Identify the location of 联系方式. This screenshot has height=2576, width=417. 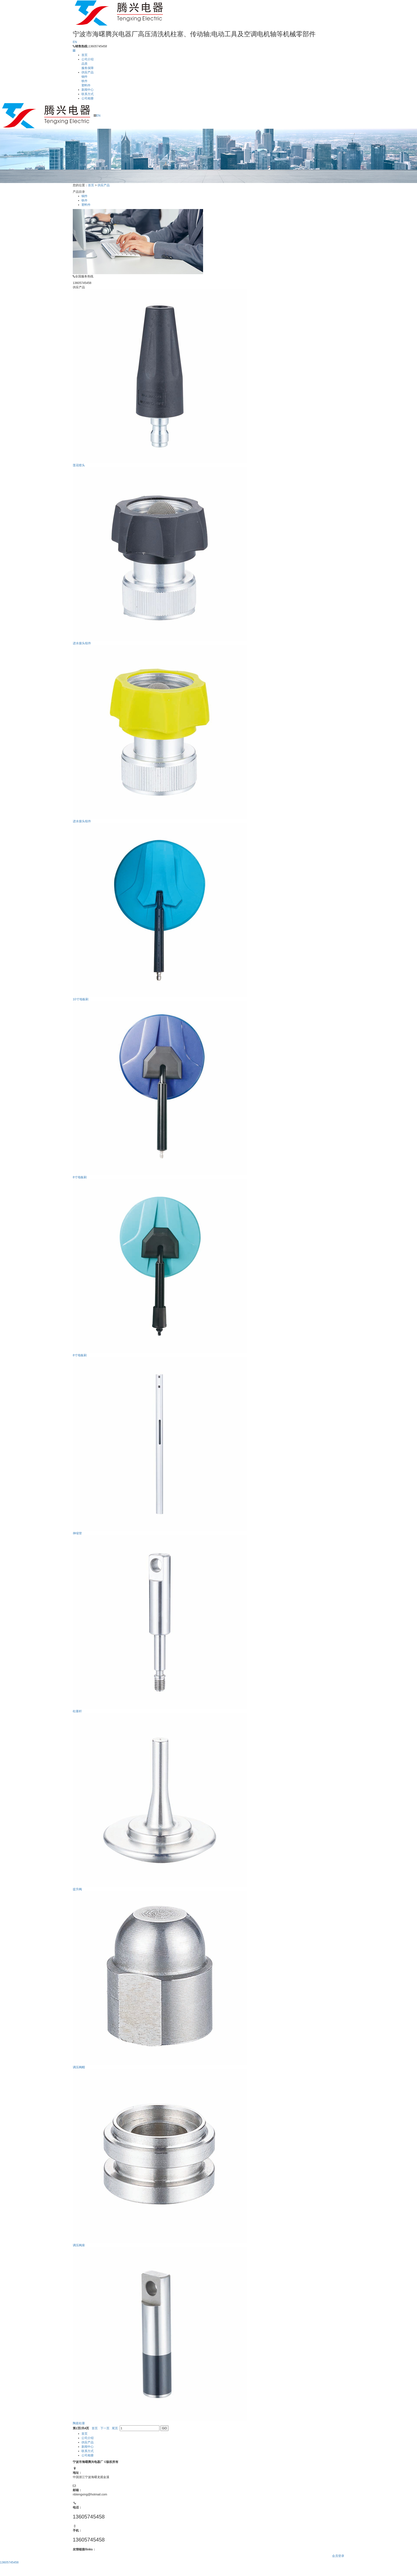
(87, 94).